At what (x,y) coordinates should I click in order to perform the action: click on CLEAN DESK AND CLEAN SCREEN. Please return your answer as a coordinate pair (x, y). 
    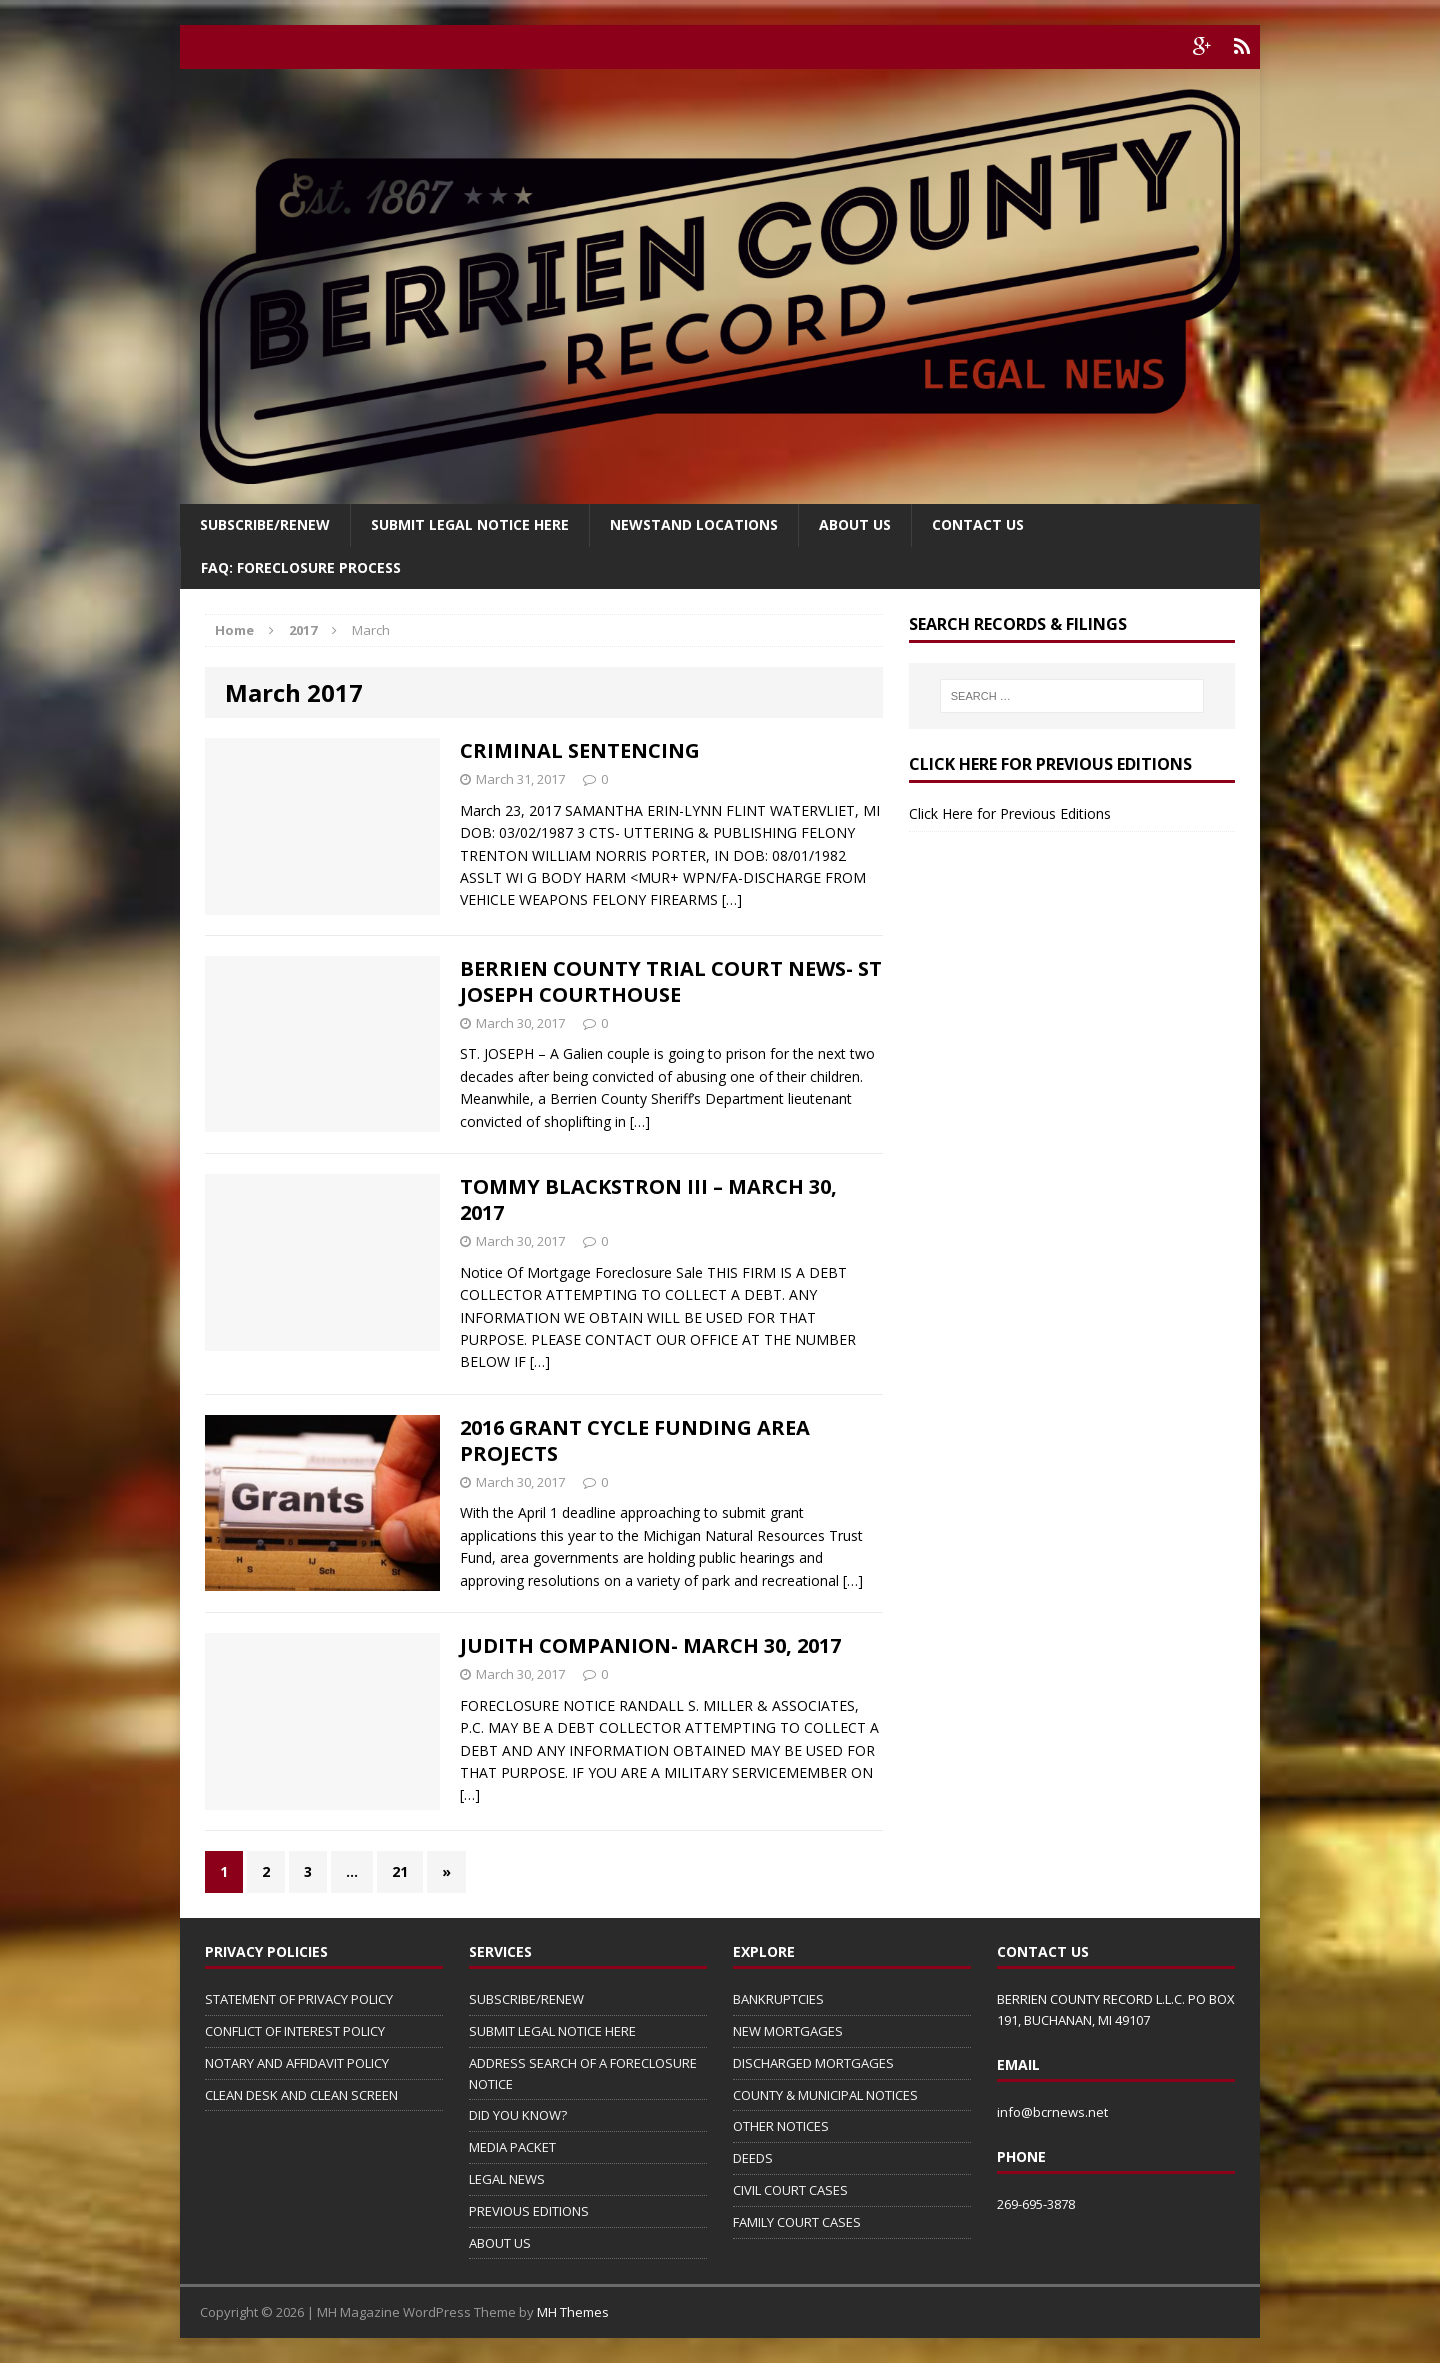
    Looking at the image, I should click on (301, 2095).